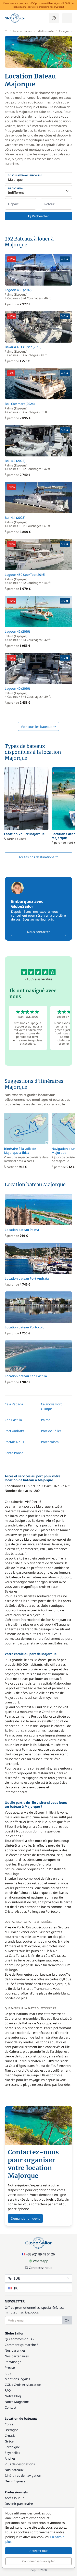 Image resolution: width=77 pixels, height=2576 pixels. Describe the element at coordinates (38, 857) in the screenshot. I see `Toutes nos destinations` at that location.